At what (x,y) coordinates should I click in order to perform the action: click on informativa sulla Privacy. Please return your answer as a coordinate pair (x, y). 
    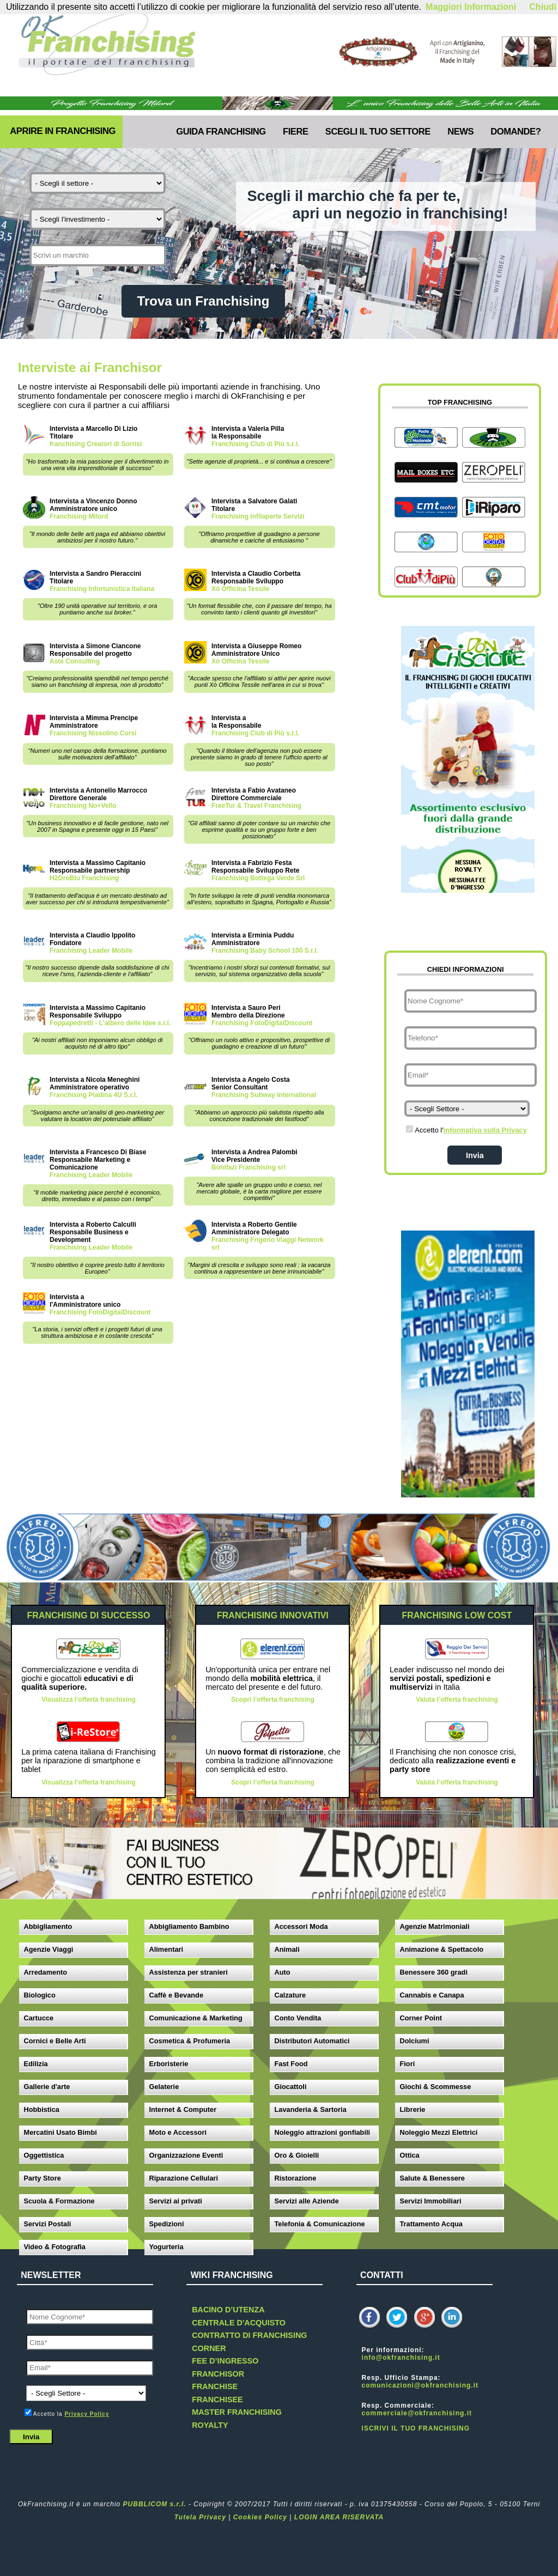
    Looking at the image, I should click on (485, 1130).